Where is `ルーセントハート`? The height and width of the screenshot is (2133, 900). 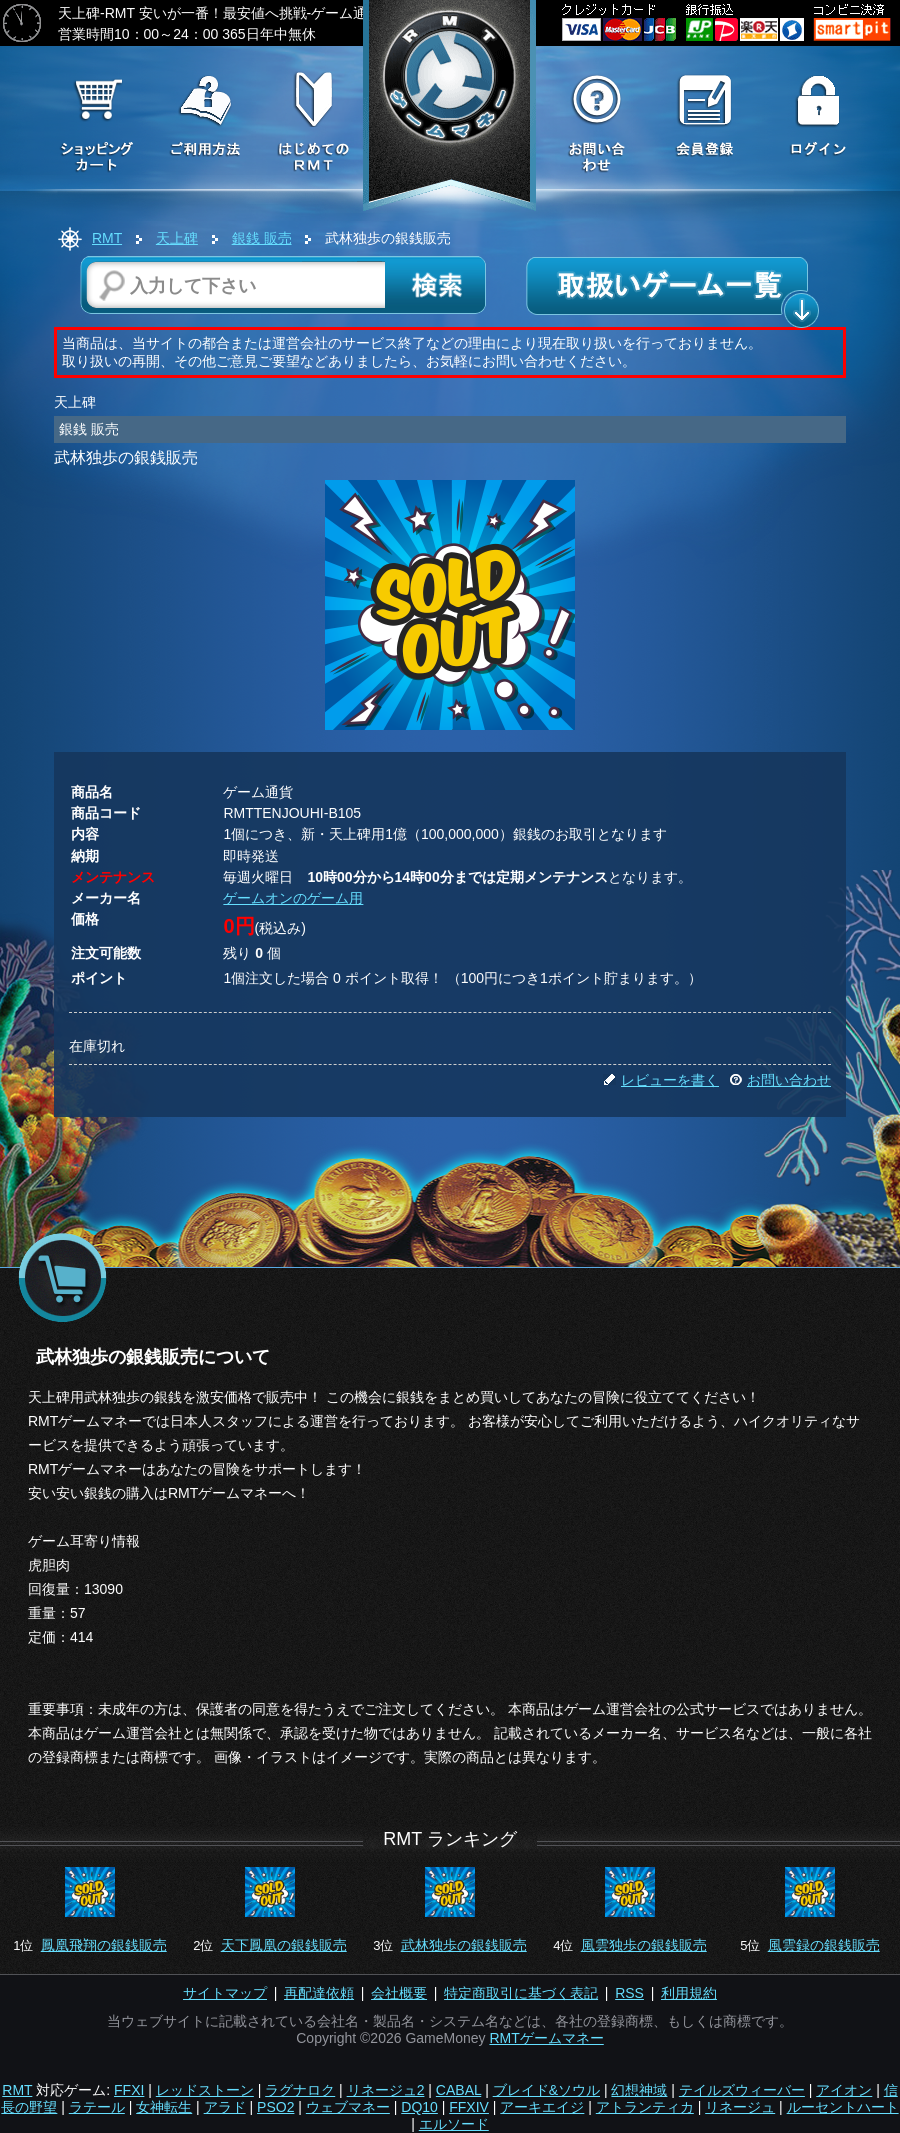 ルーセントハート is located at coordinates (843, 2107).